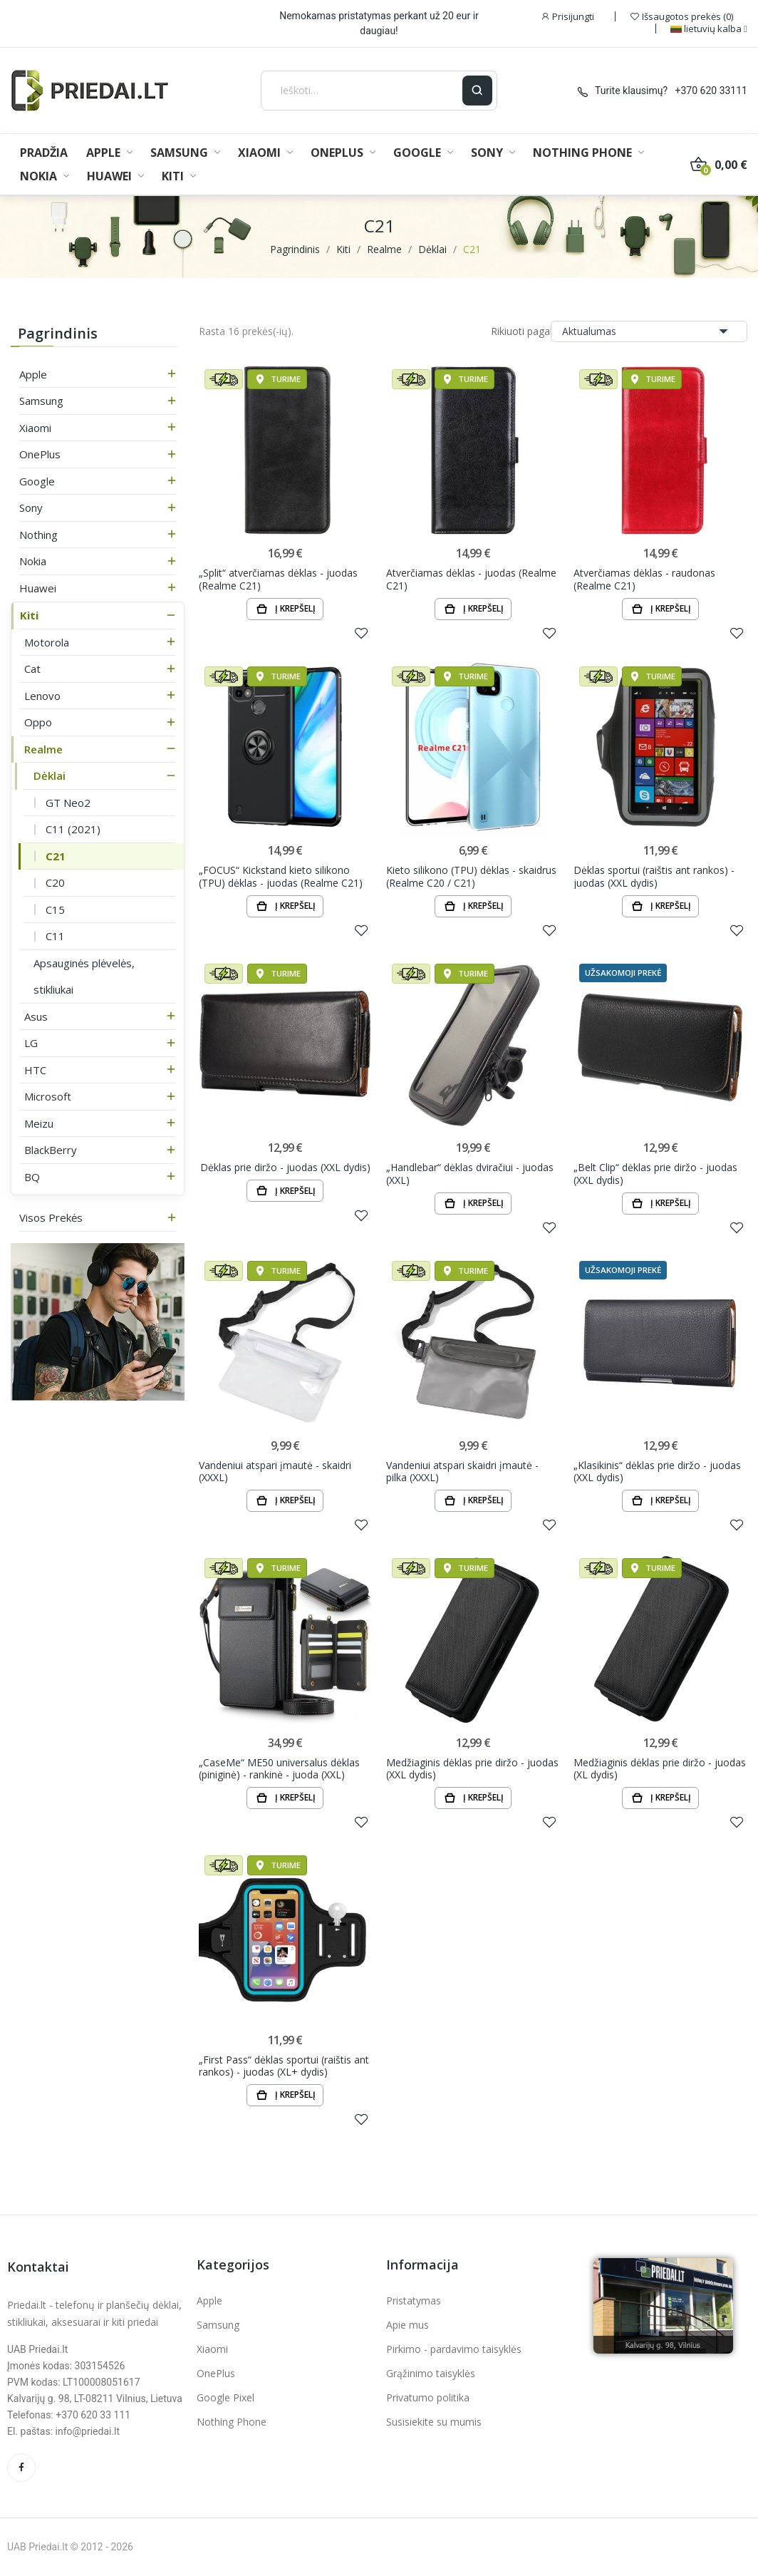  Describe the element at coordinates (32, 668) in the screenshot. I see `Cat` at that location.